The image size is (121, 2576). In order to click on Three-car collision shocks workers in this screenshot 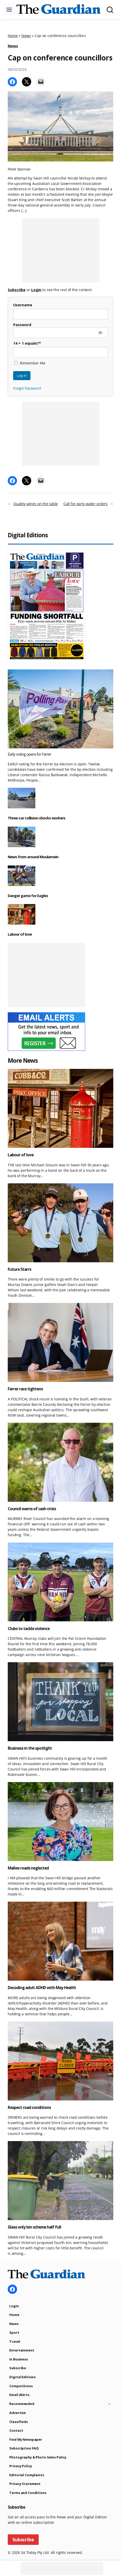, I will do `click(36, 818)`.